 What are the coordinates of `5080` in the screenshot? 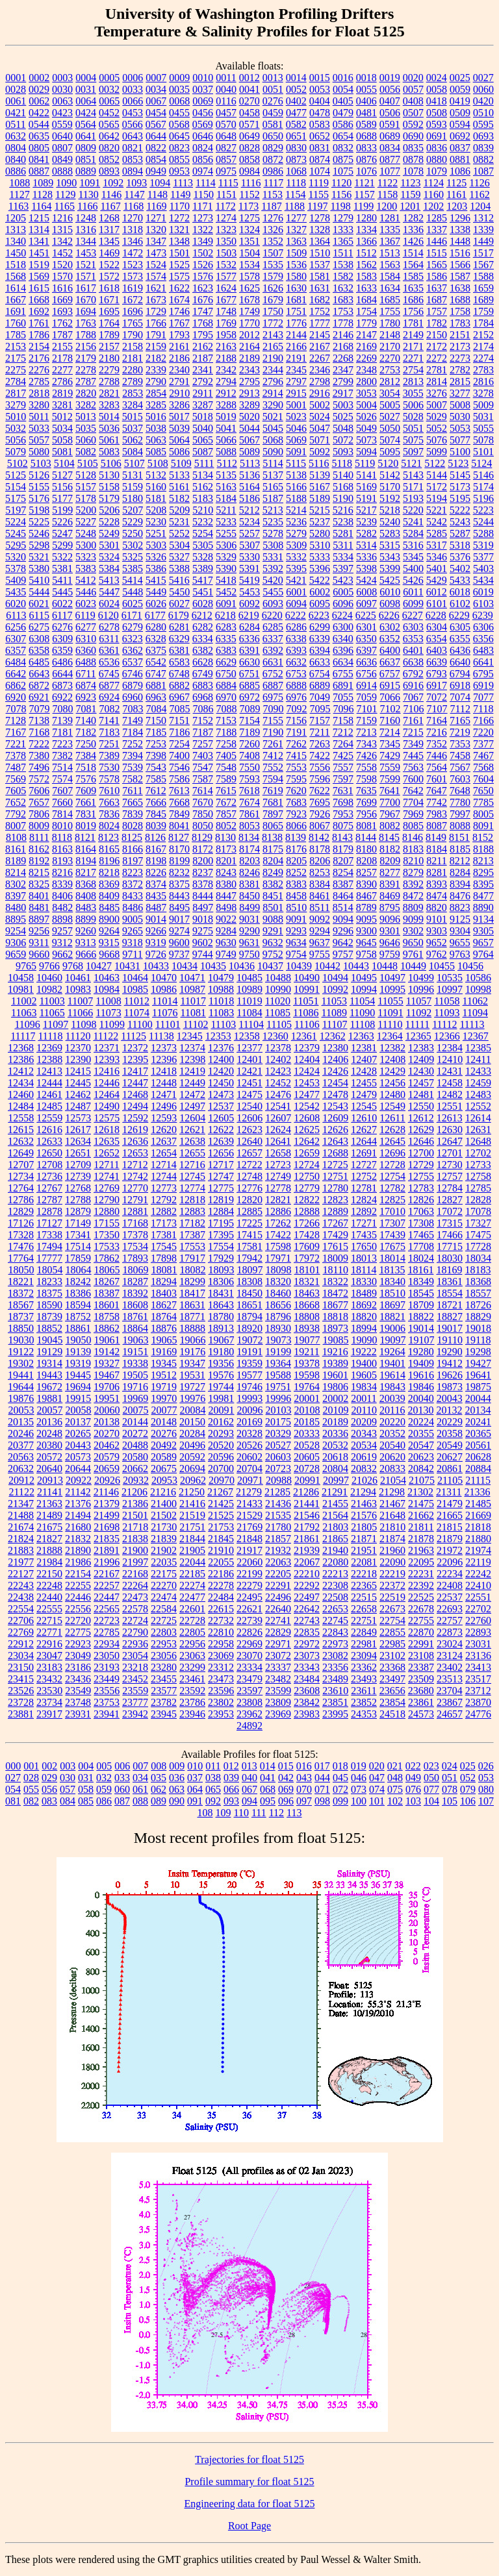 It's located at (39, 451).